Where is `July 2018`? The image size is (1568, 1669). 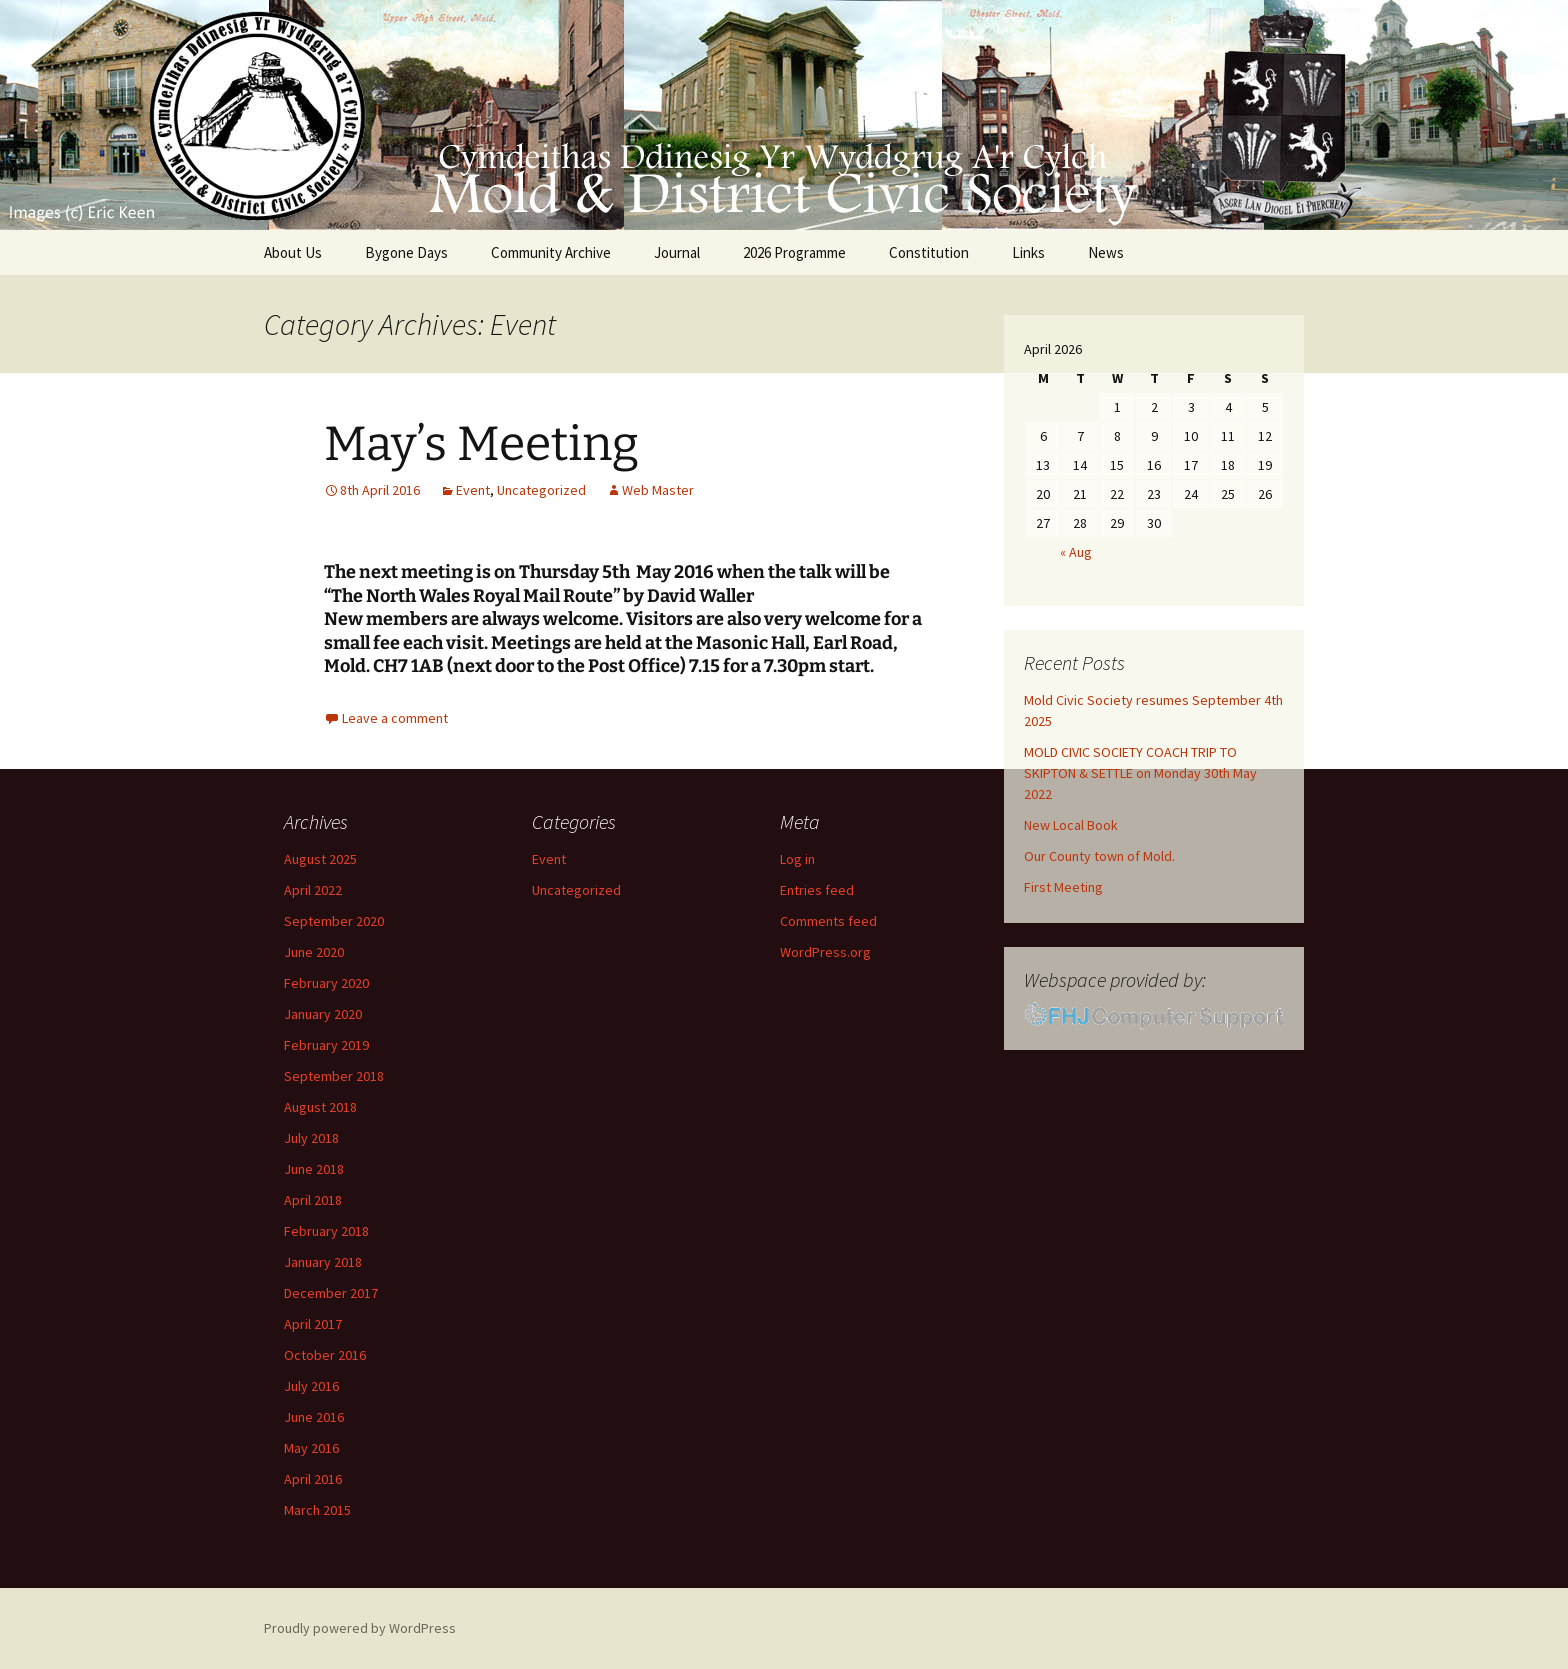
July 2018 is located at coordinates (311, 1138).